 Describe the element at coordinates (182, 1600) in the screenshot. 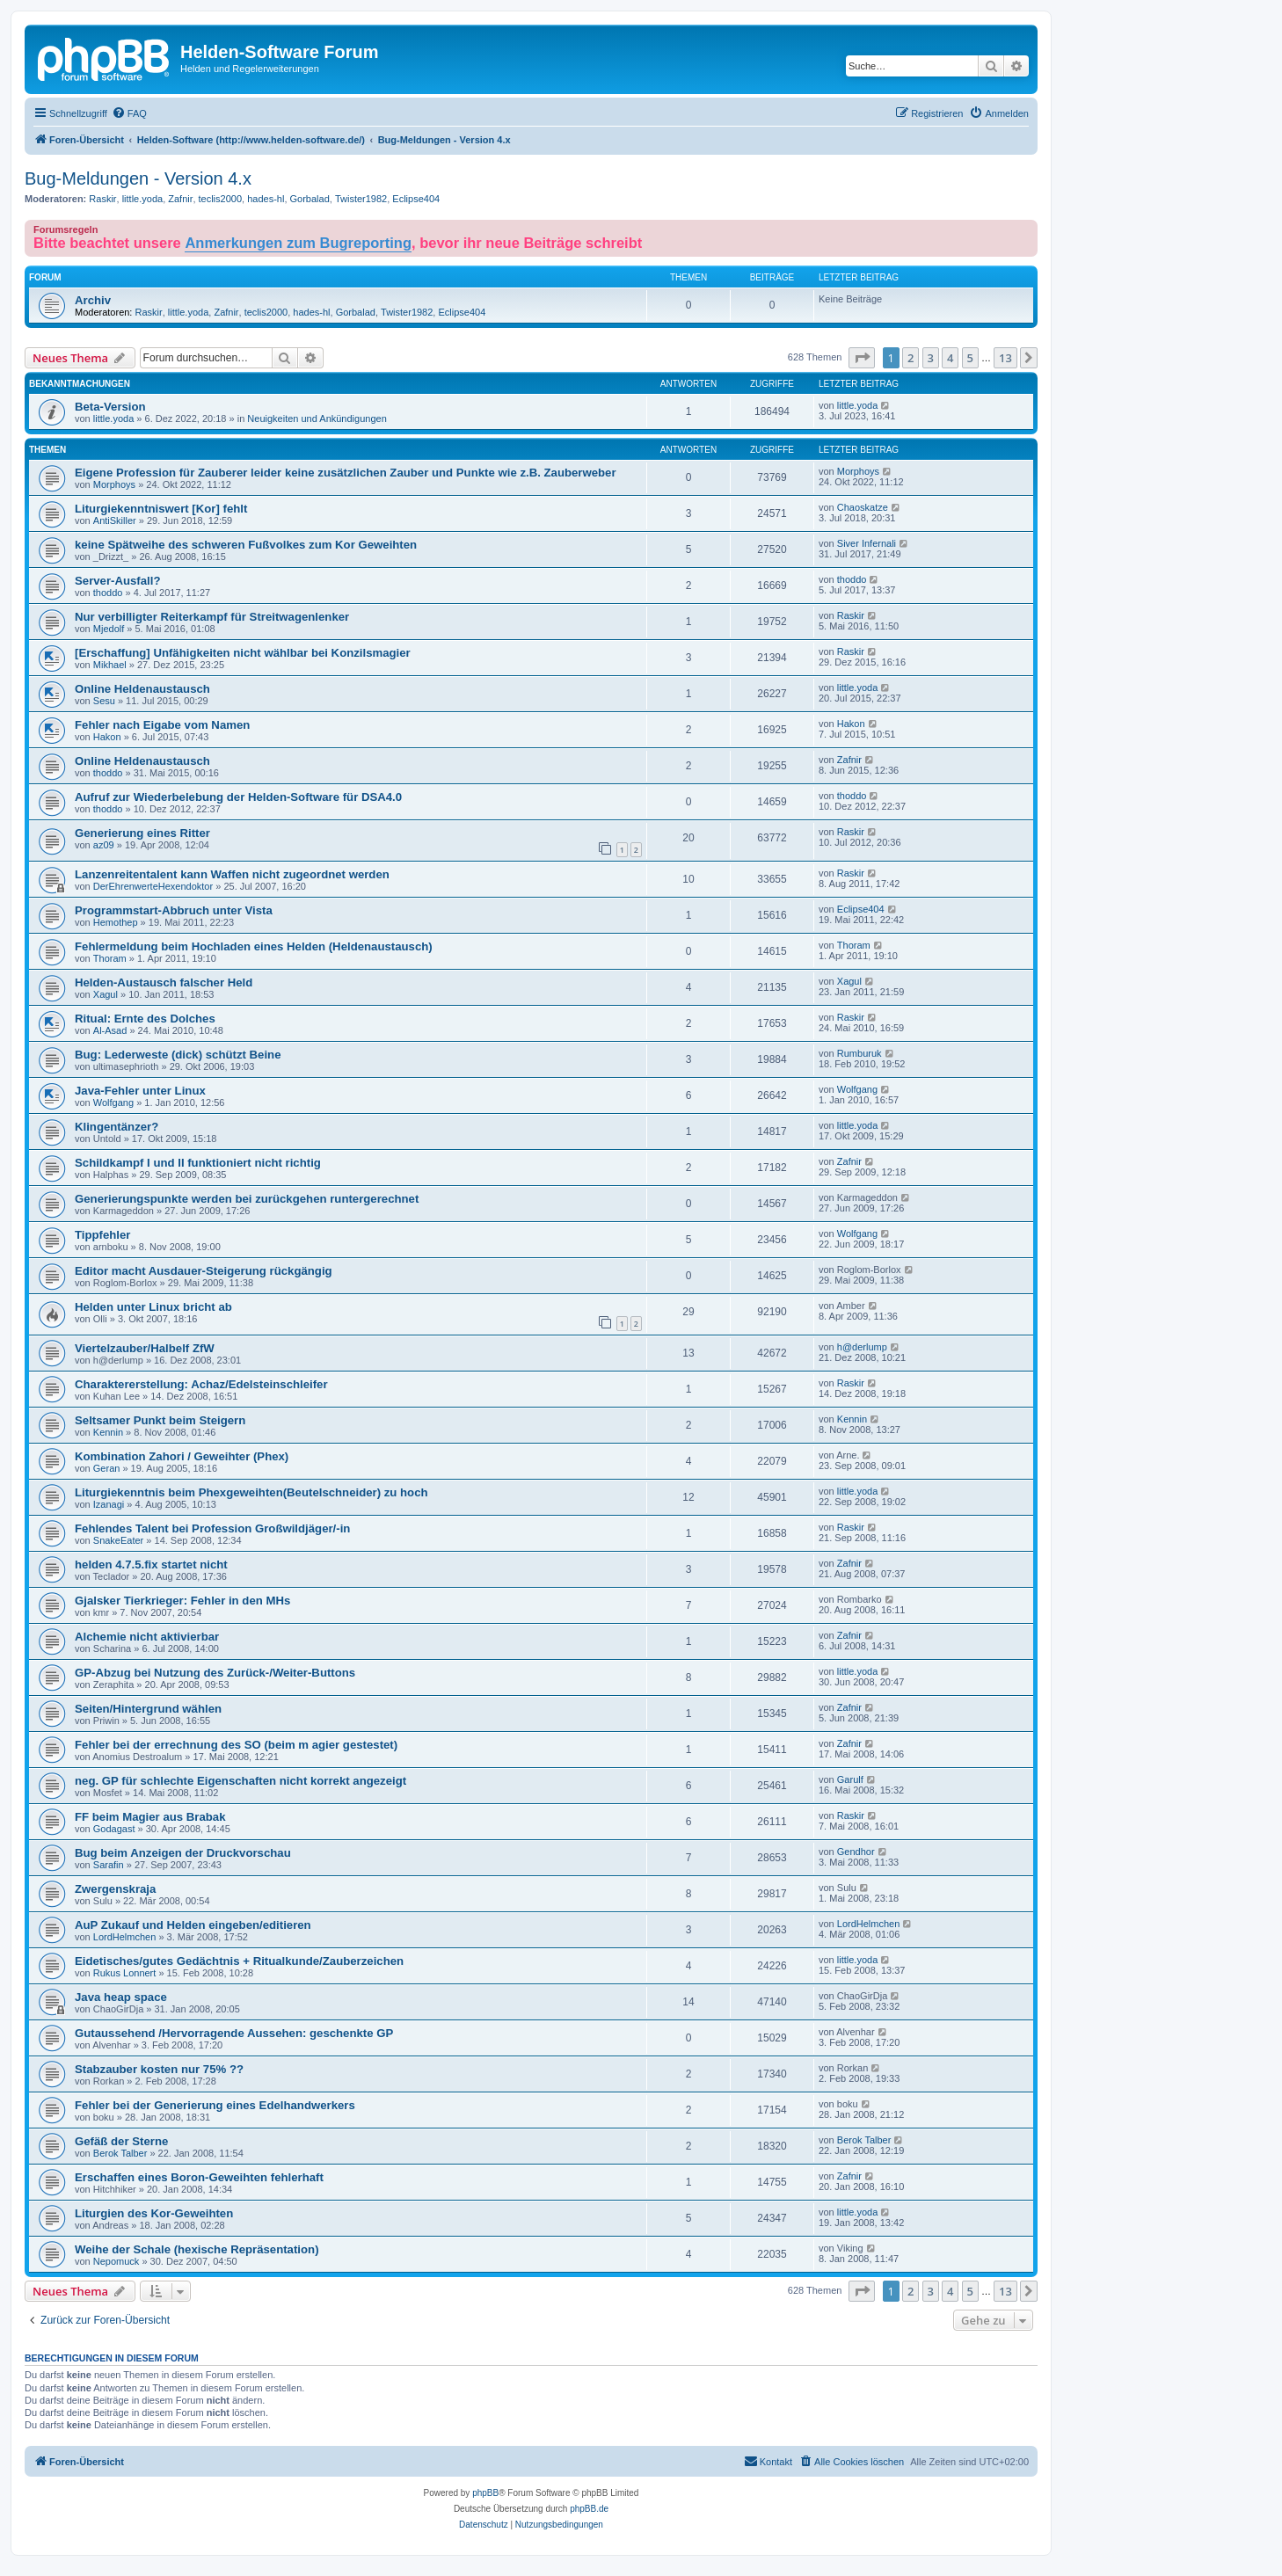

I see `Gjalsker Tierkrieger: Fehler in den MHs` at that location.